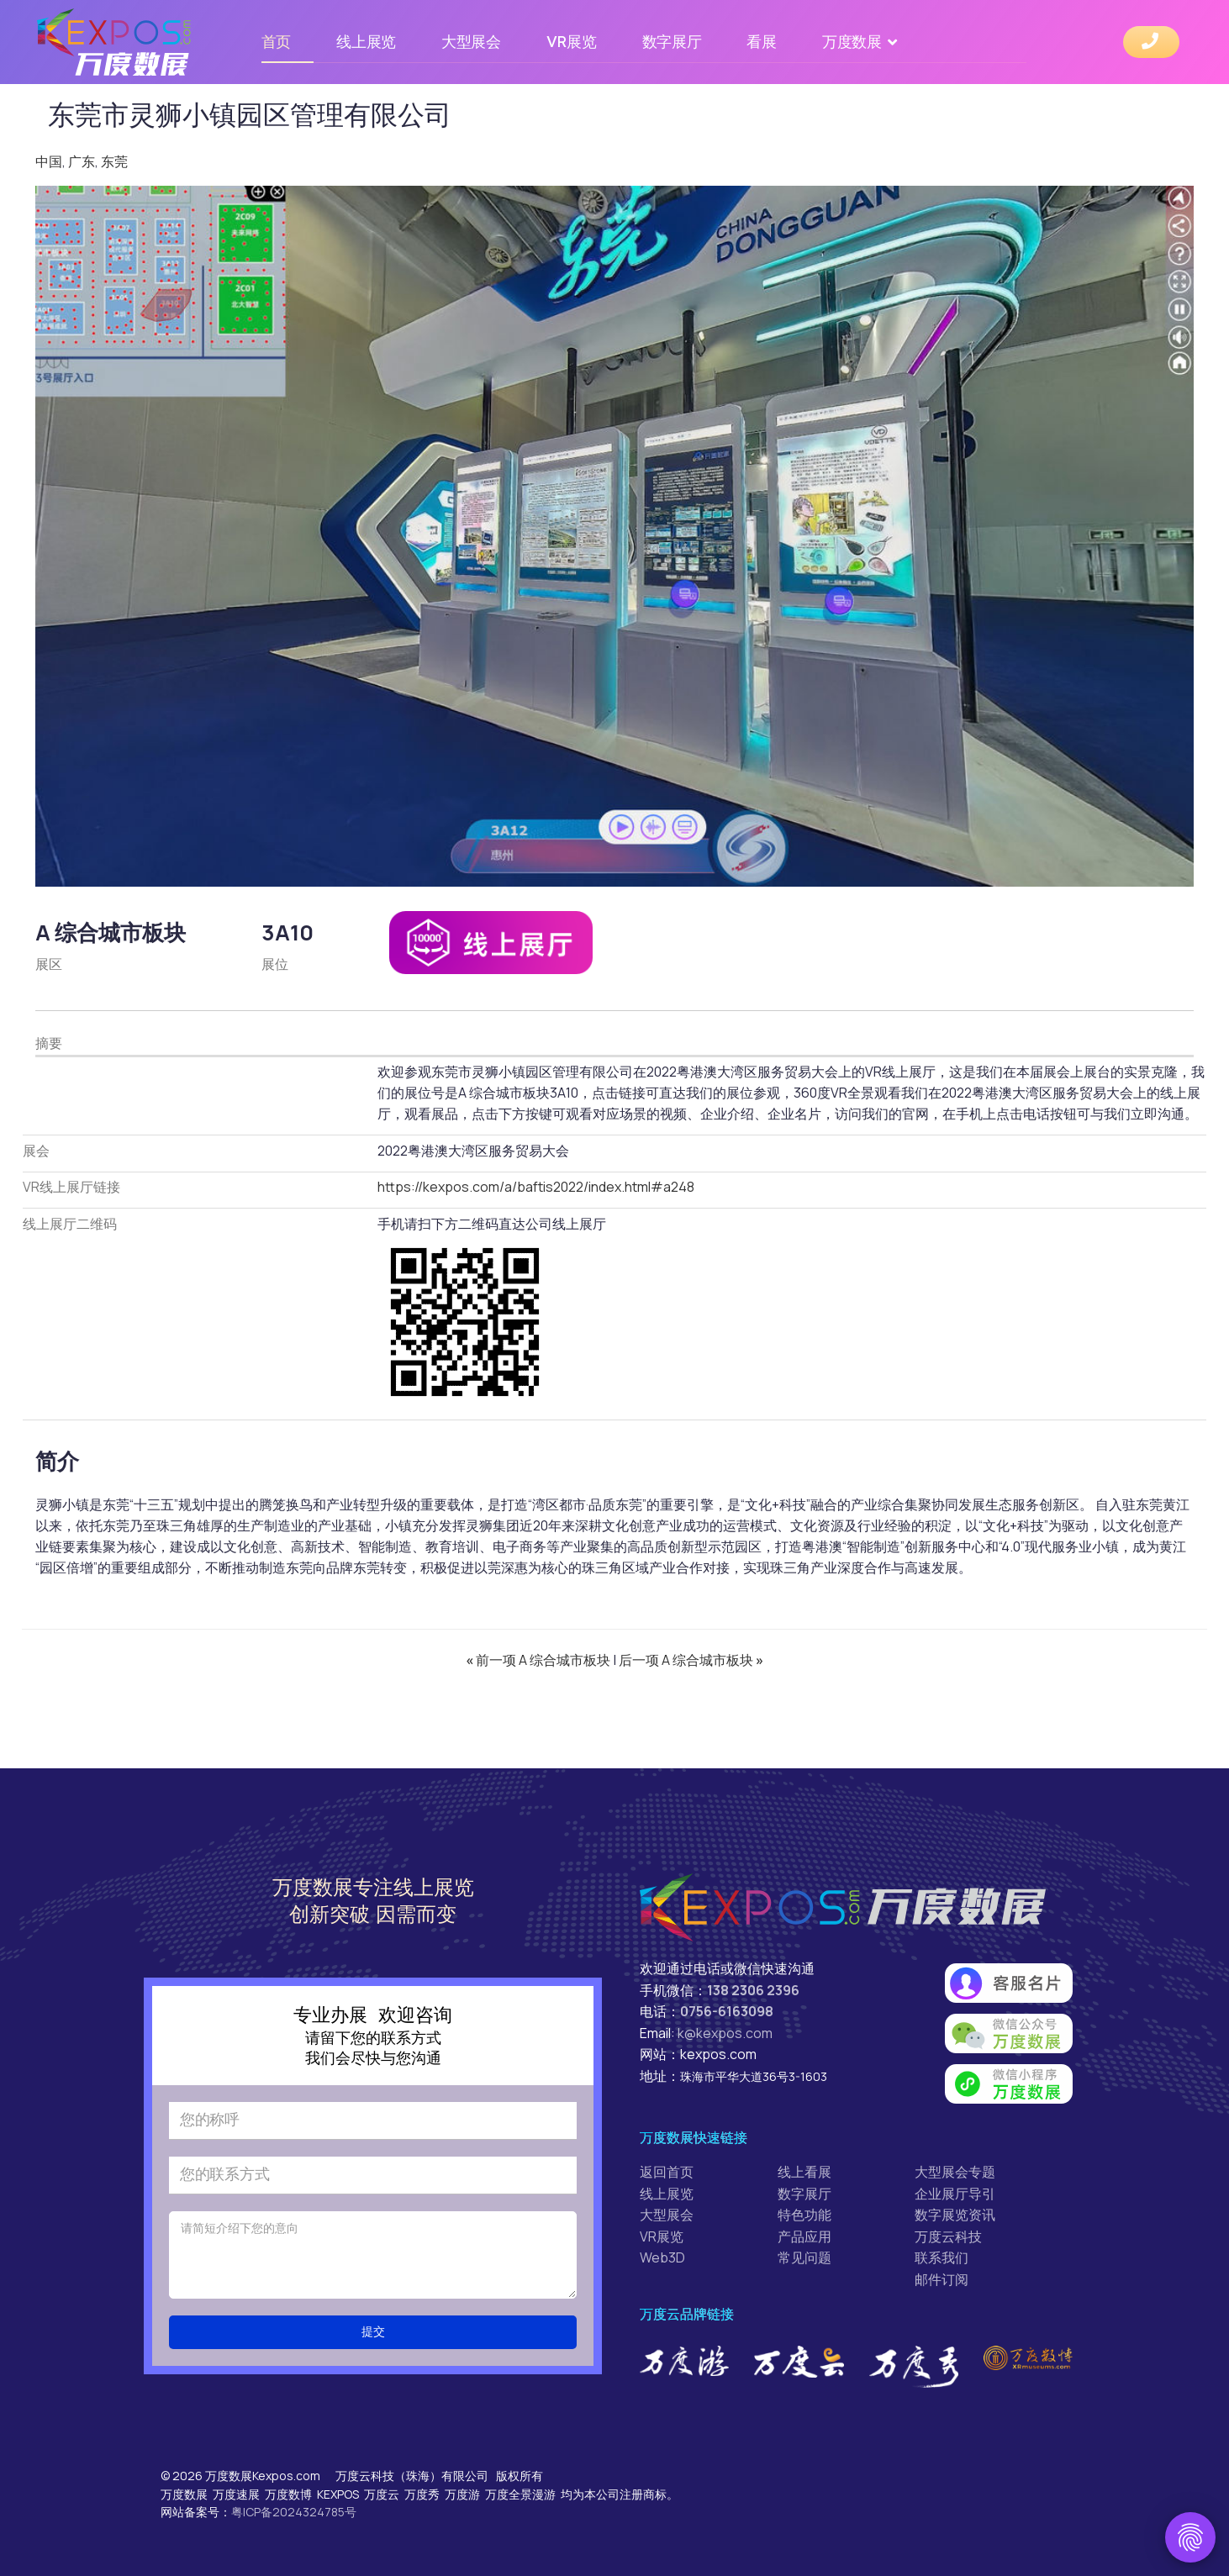 The height and width of the screenshot is (2576, 1229). What do you see at coordinates (667, 2171) in the screenshot?
I see `返回首页` at bounding box center [667, 2171].